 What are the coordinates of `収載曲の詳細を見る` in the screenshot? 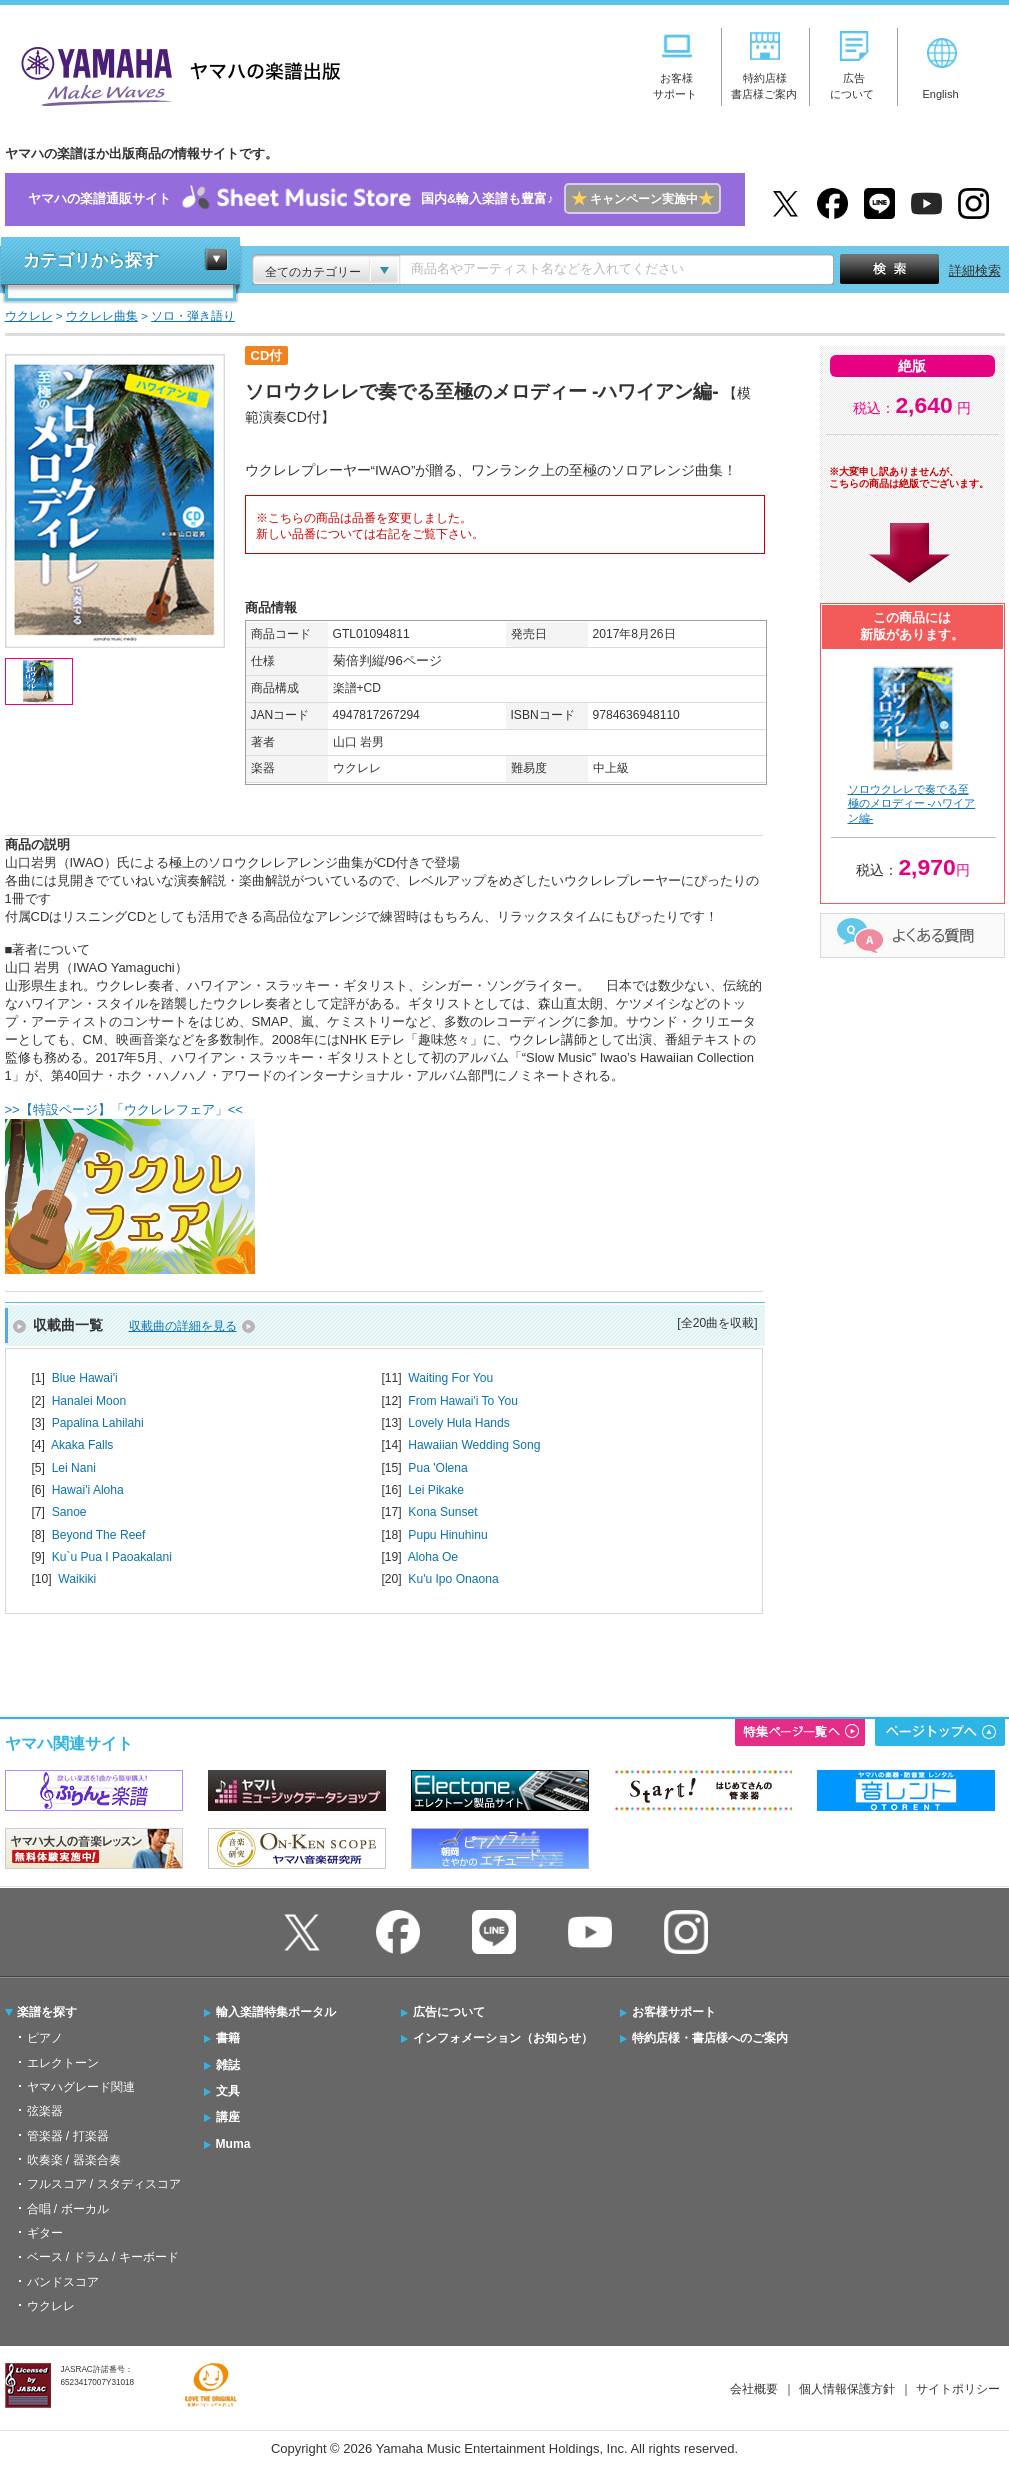 It's located at (183, 1326).